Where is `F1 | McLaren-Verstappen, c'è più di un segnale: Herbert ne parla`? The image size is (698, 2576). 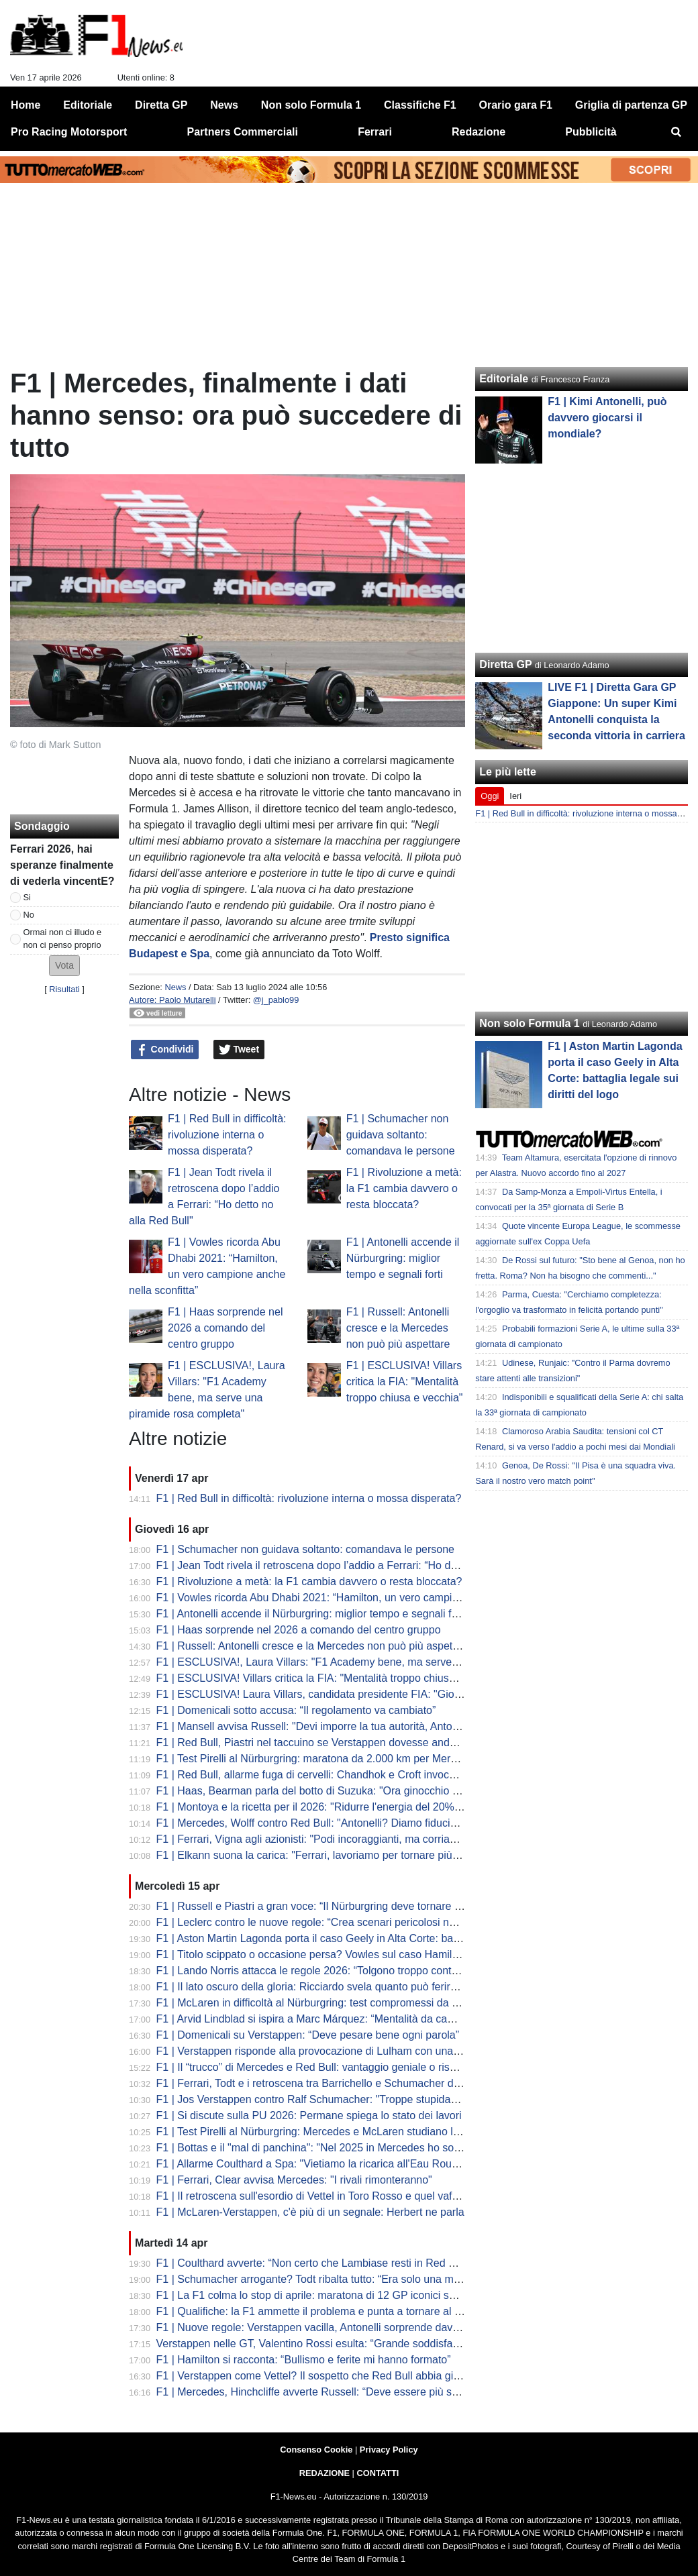 F1 | McLaren-Verstappen, c'è più di un segnale: Herbert ne parla is located at coordinates (310, 2212).